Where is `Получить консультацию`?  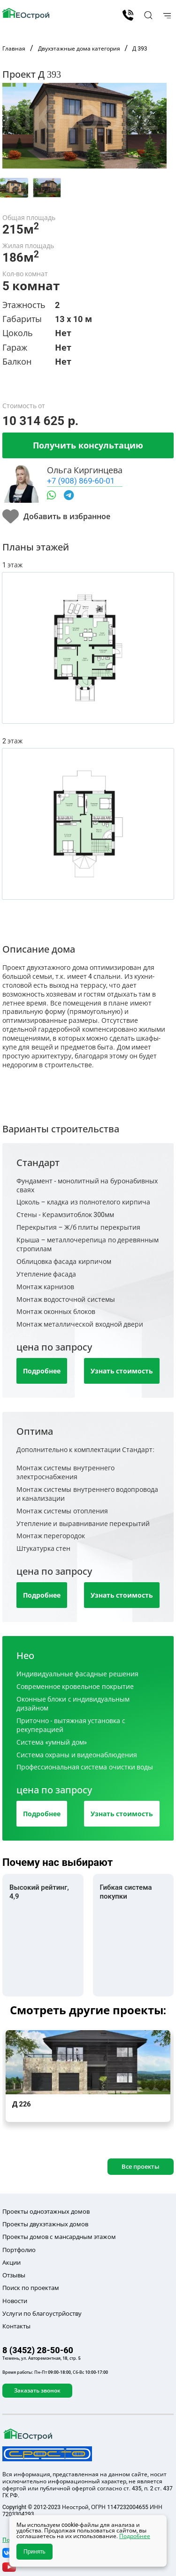 Получить консультацию is located at coordinates (88, 445).